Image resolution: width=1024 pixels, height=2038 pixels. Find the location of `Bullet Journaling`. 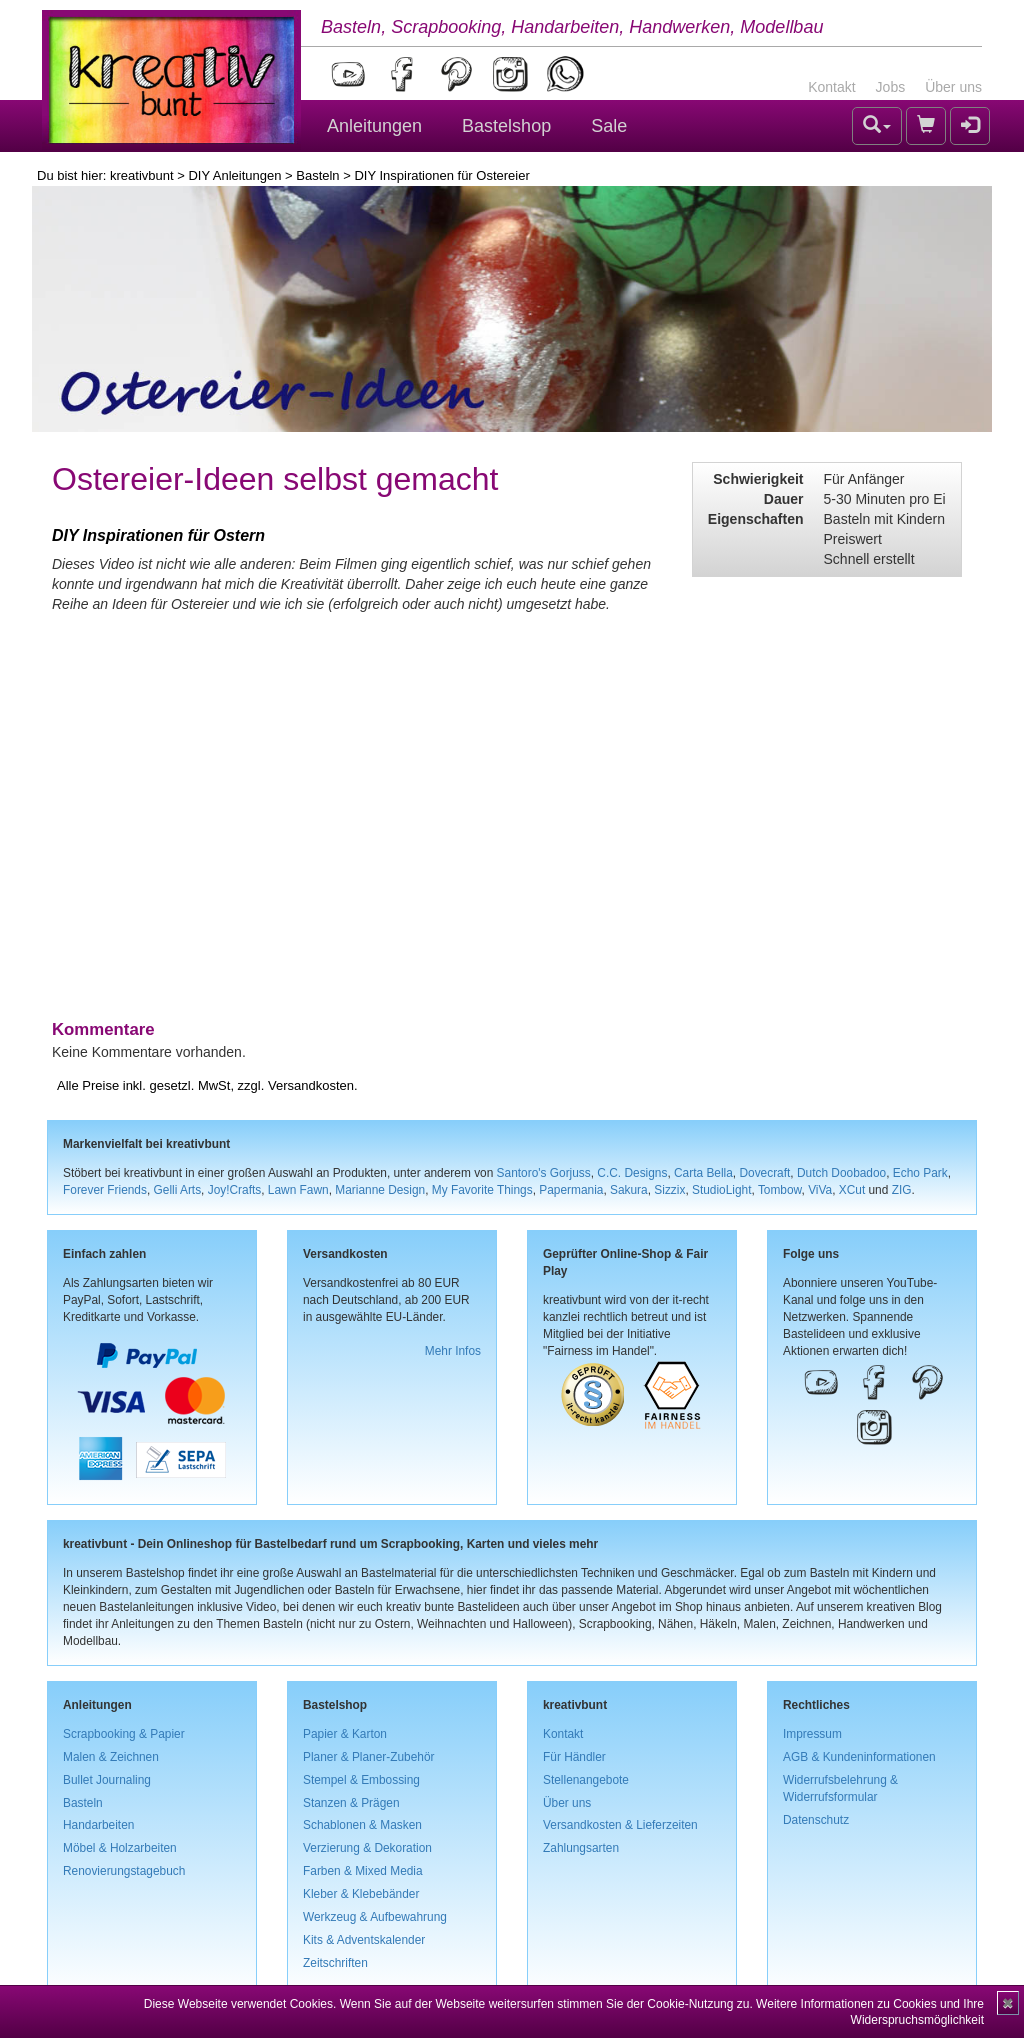

Bullet Journaling is located at coordinates (107, 1780).